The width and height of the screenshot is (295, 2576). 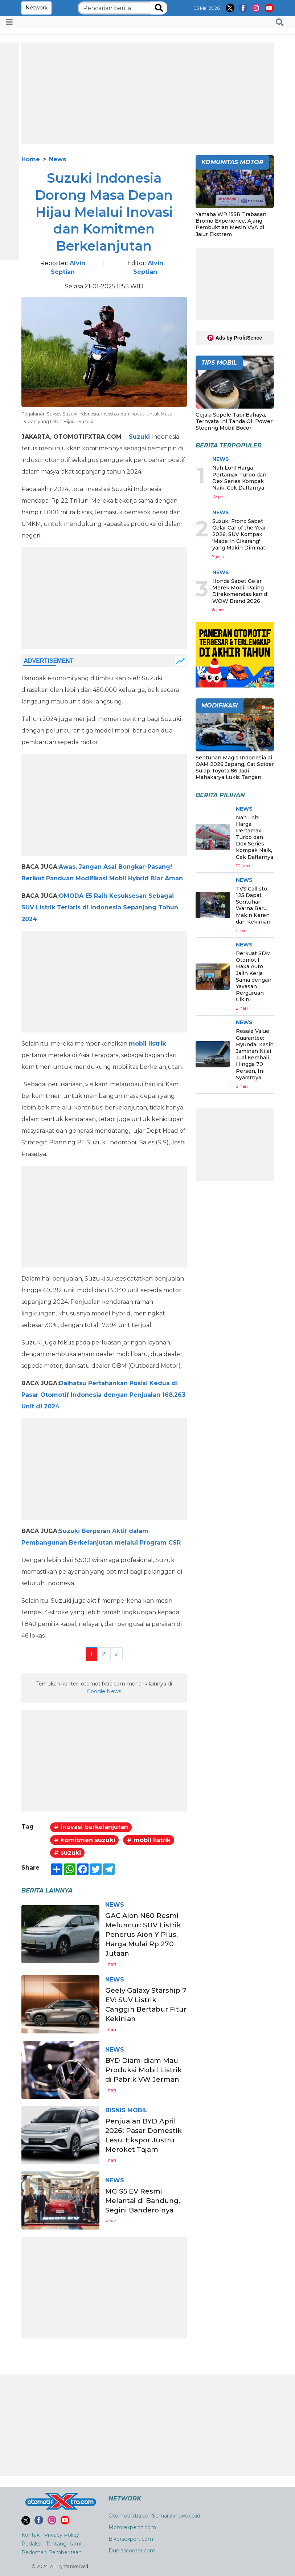 I want to click on Yamaha WR 155R Trabasan Bromo Experience, Ajang Pembuktian Mesin VVA di Jalur Ekstrem, so click(x=231, y=224).